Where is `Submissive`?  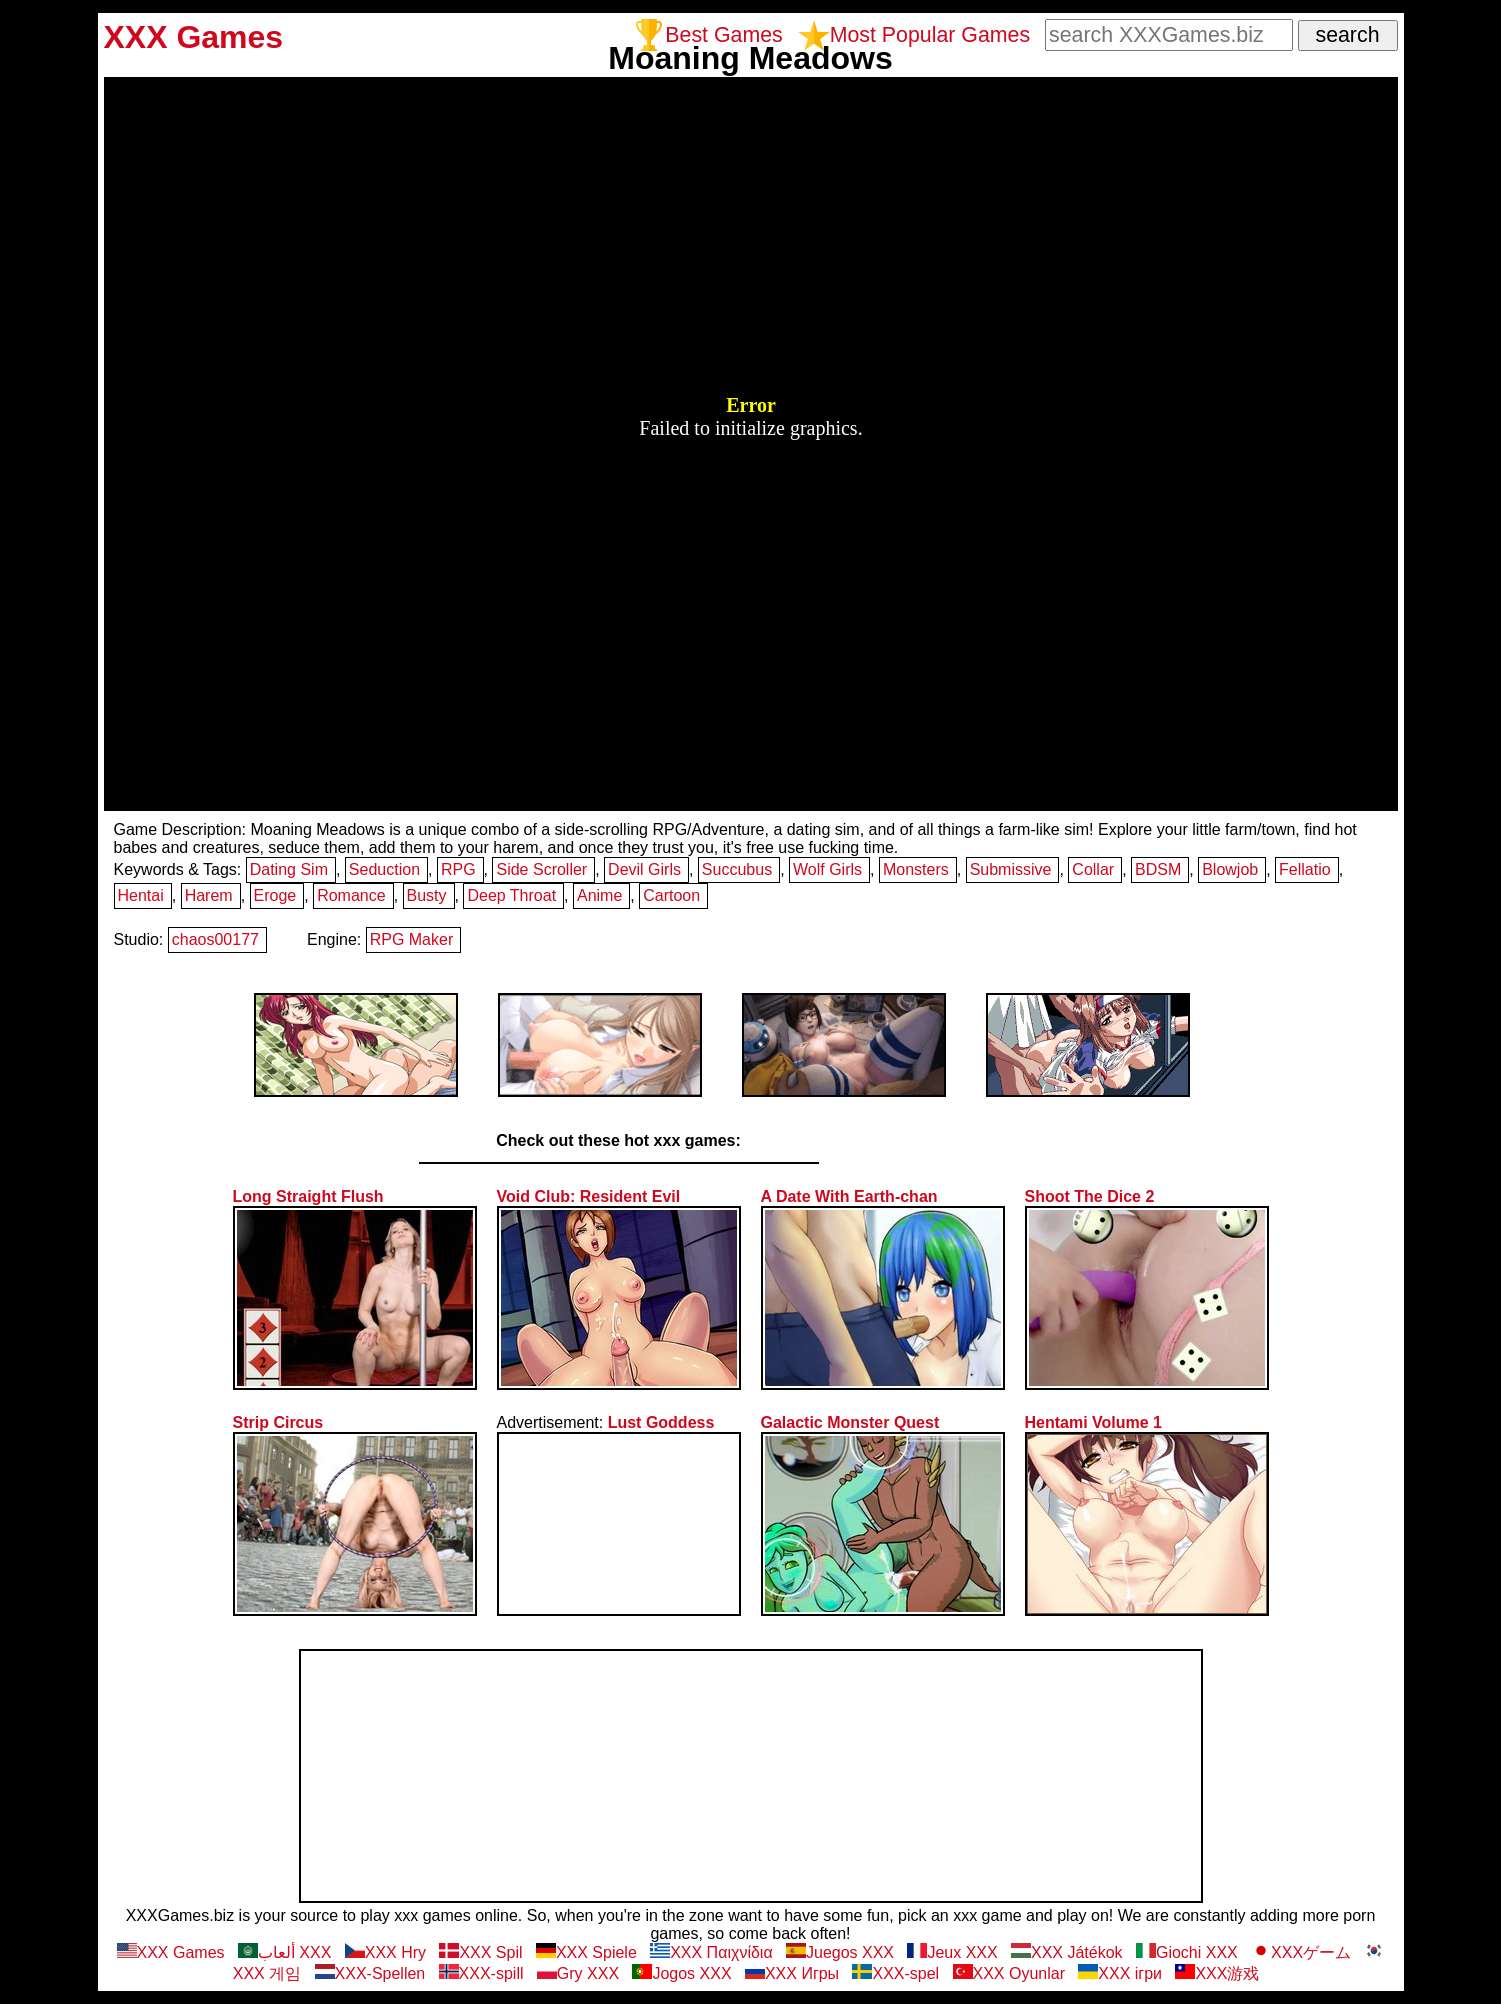
Submissive is located at coordinates (1011, 869).